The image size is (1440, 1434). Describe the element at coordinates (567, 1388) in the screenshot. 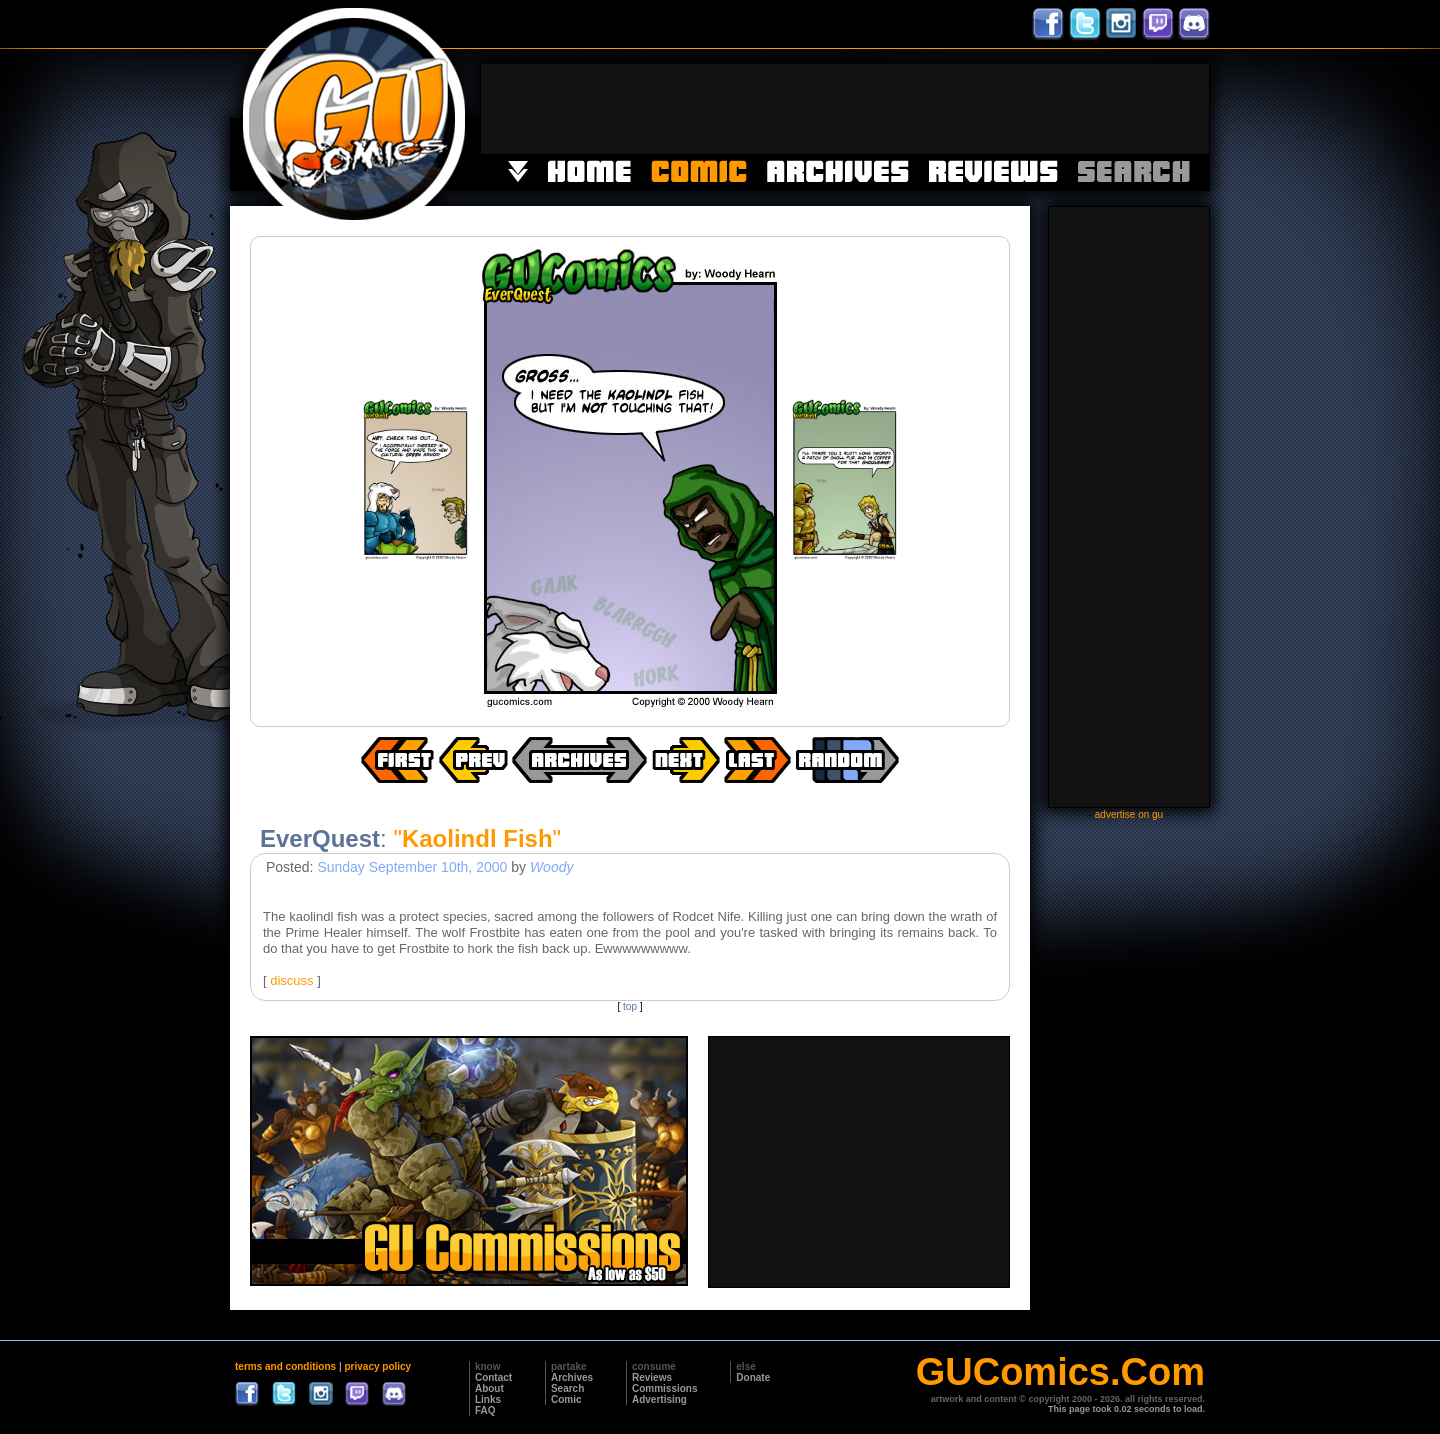

I see `Search` at that location.